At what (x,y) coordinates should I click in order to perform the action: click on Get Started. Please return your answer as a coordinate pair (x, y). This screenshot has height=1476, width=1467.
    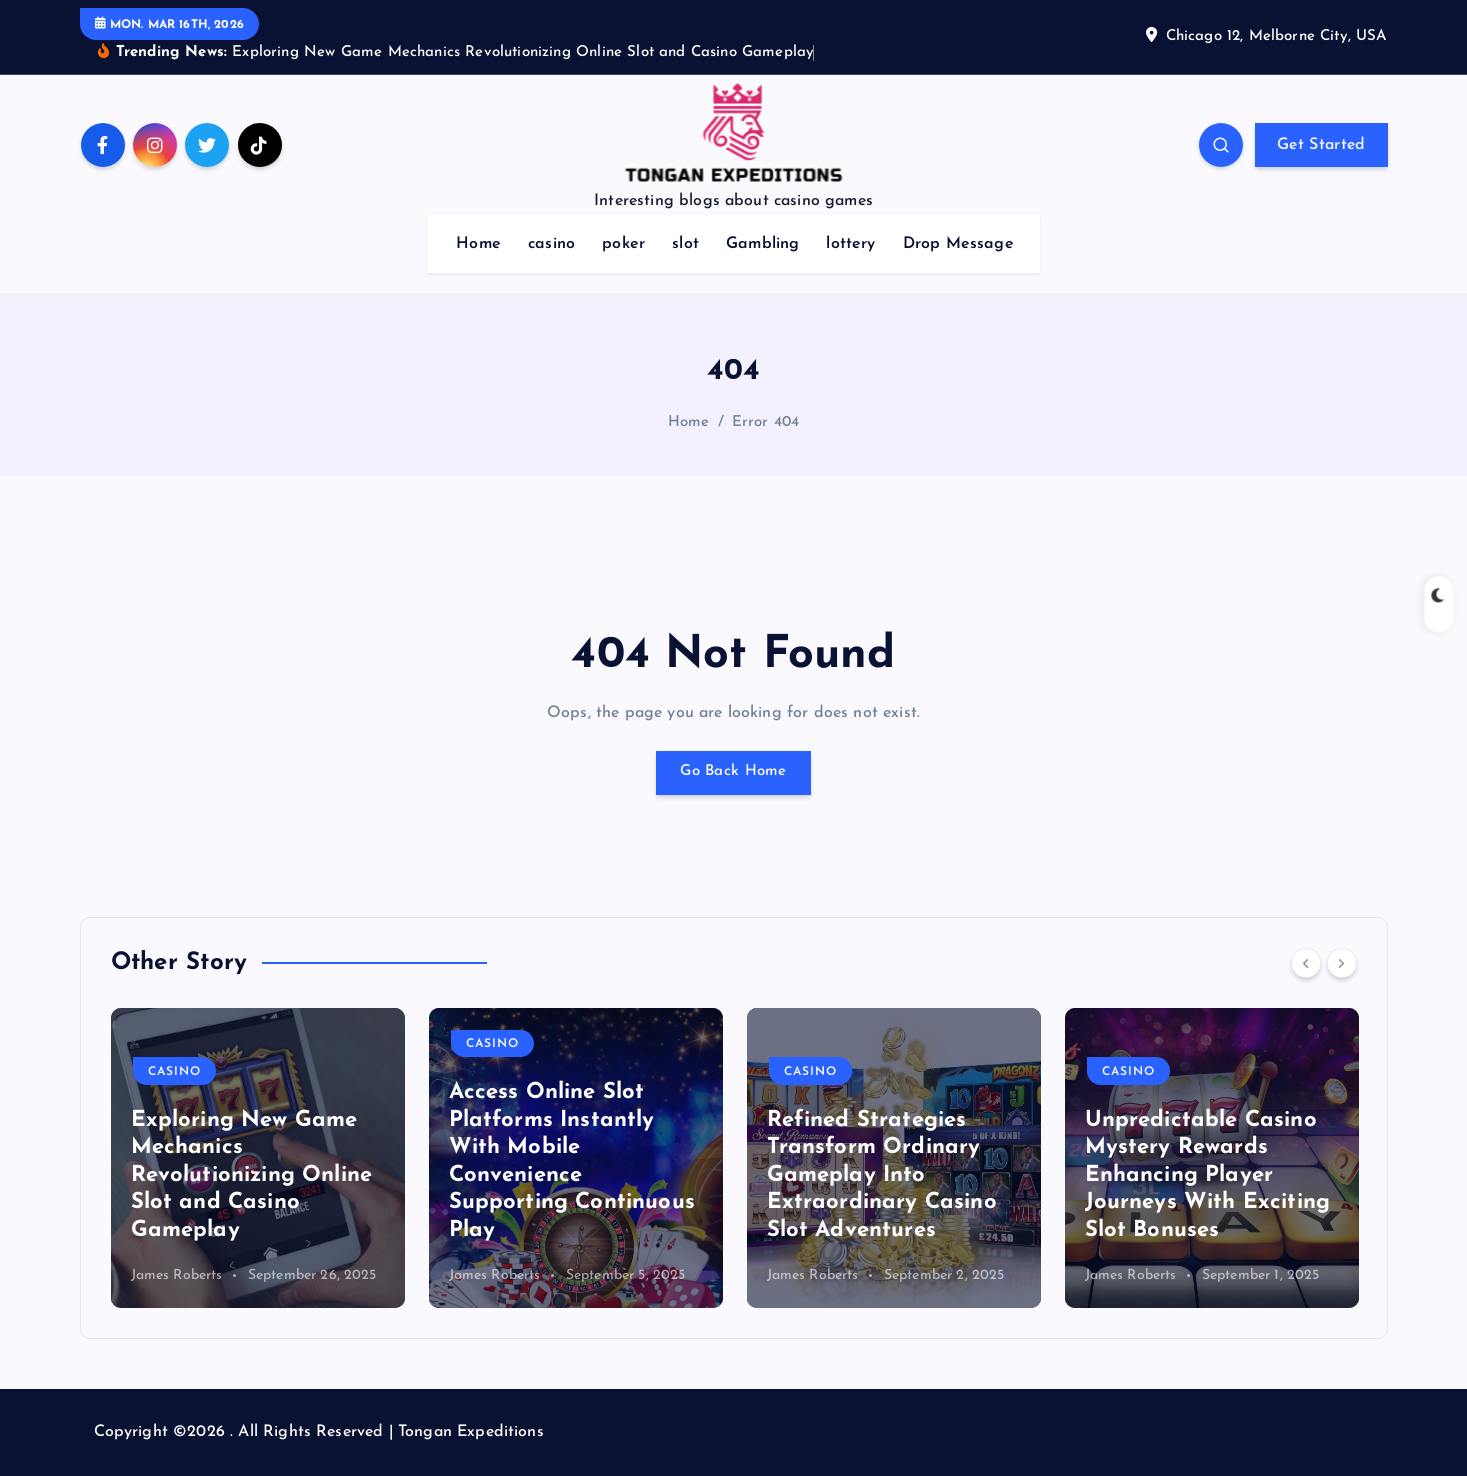
    Looking at the image, I should click on (1321, 145).